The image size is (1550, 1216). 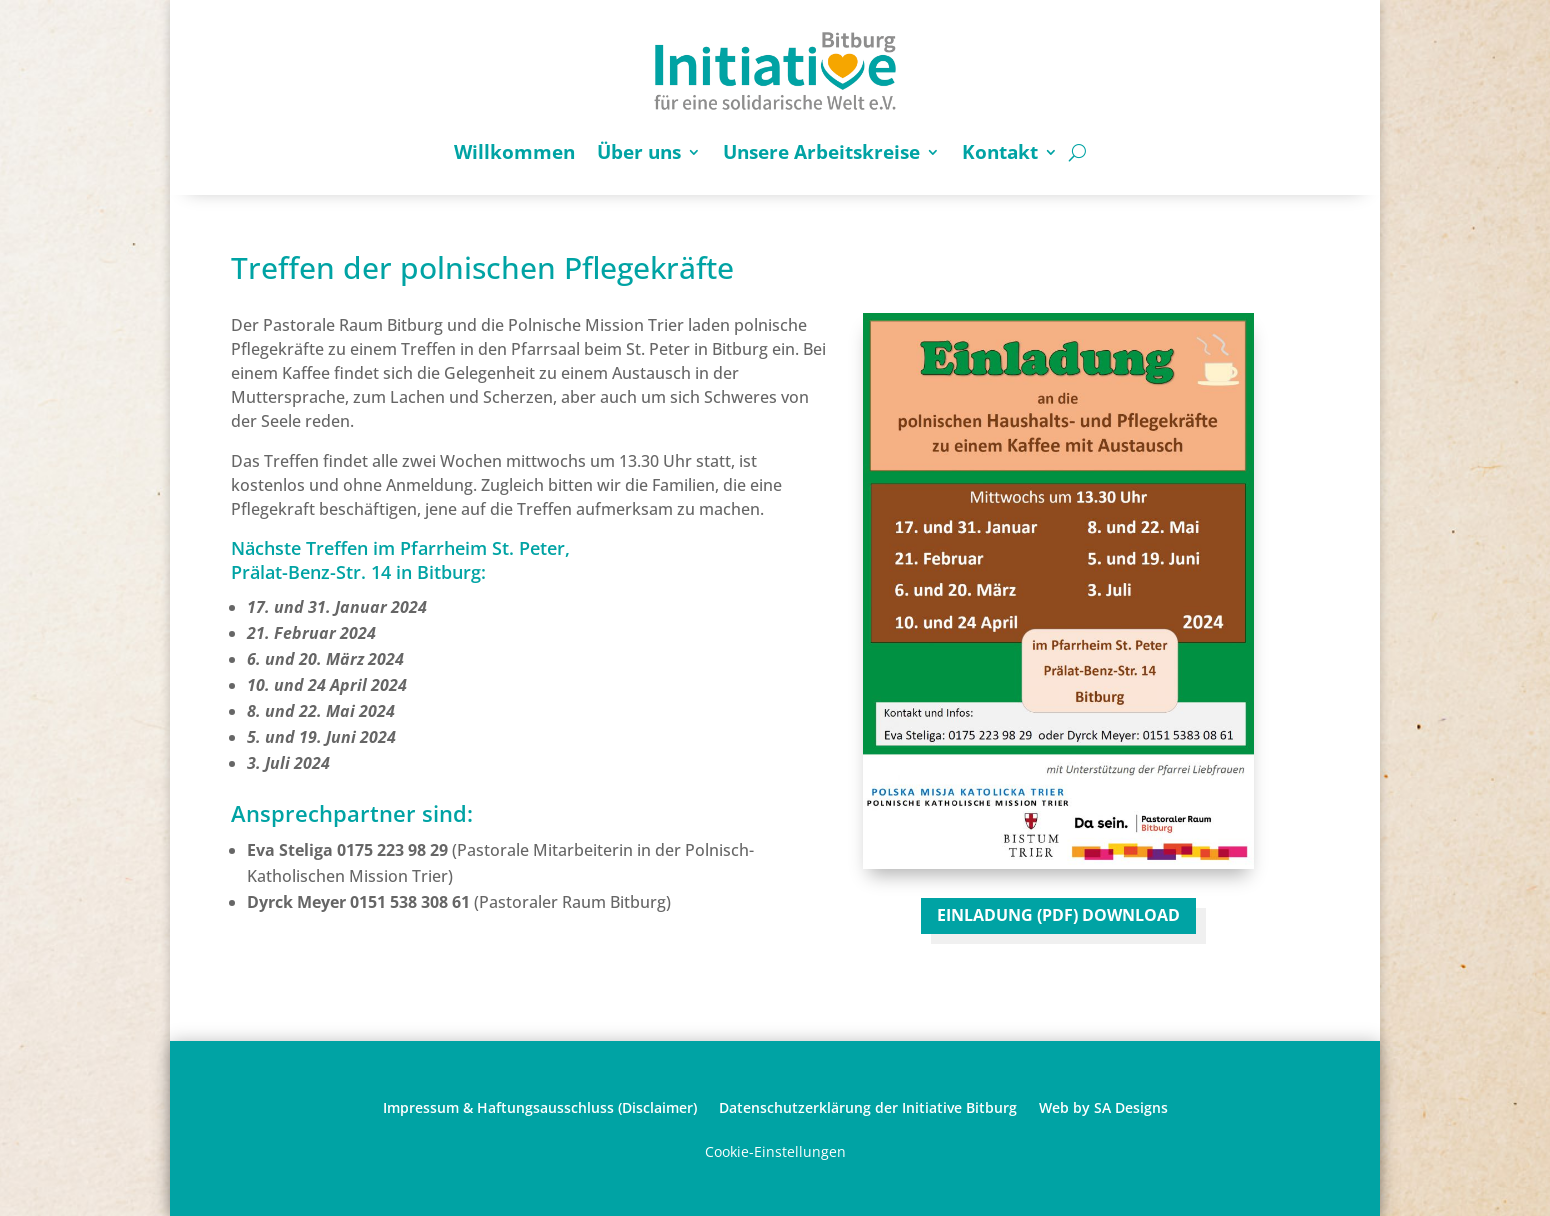 What do you see at coordinates (775, 1151) in the screenshot?
I see `Cookie-Einstellungen` at bounding box center [775, 1151].